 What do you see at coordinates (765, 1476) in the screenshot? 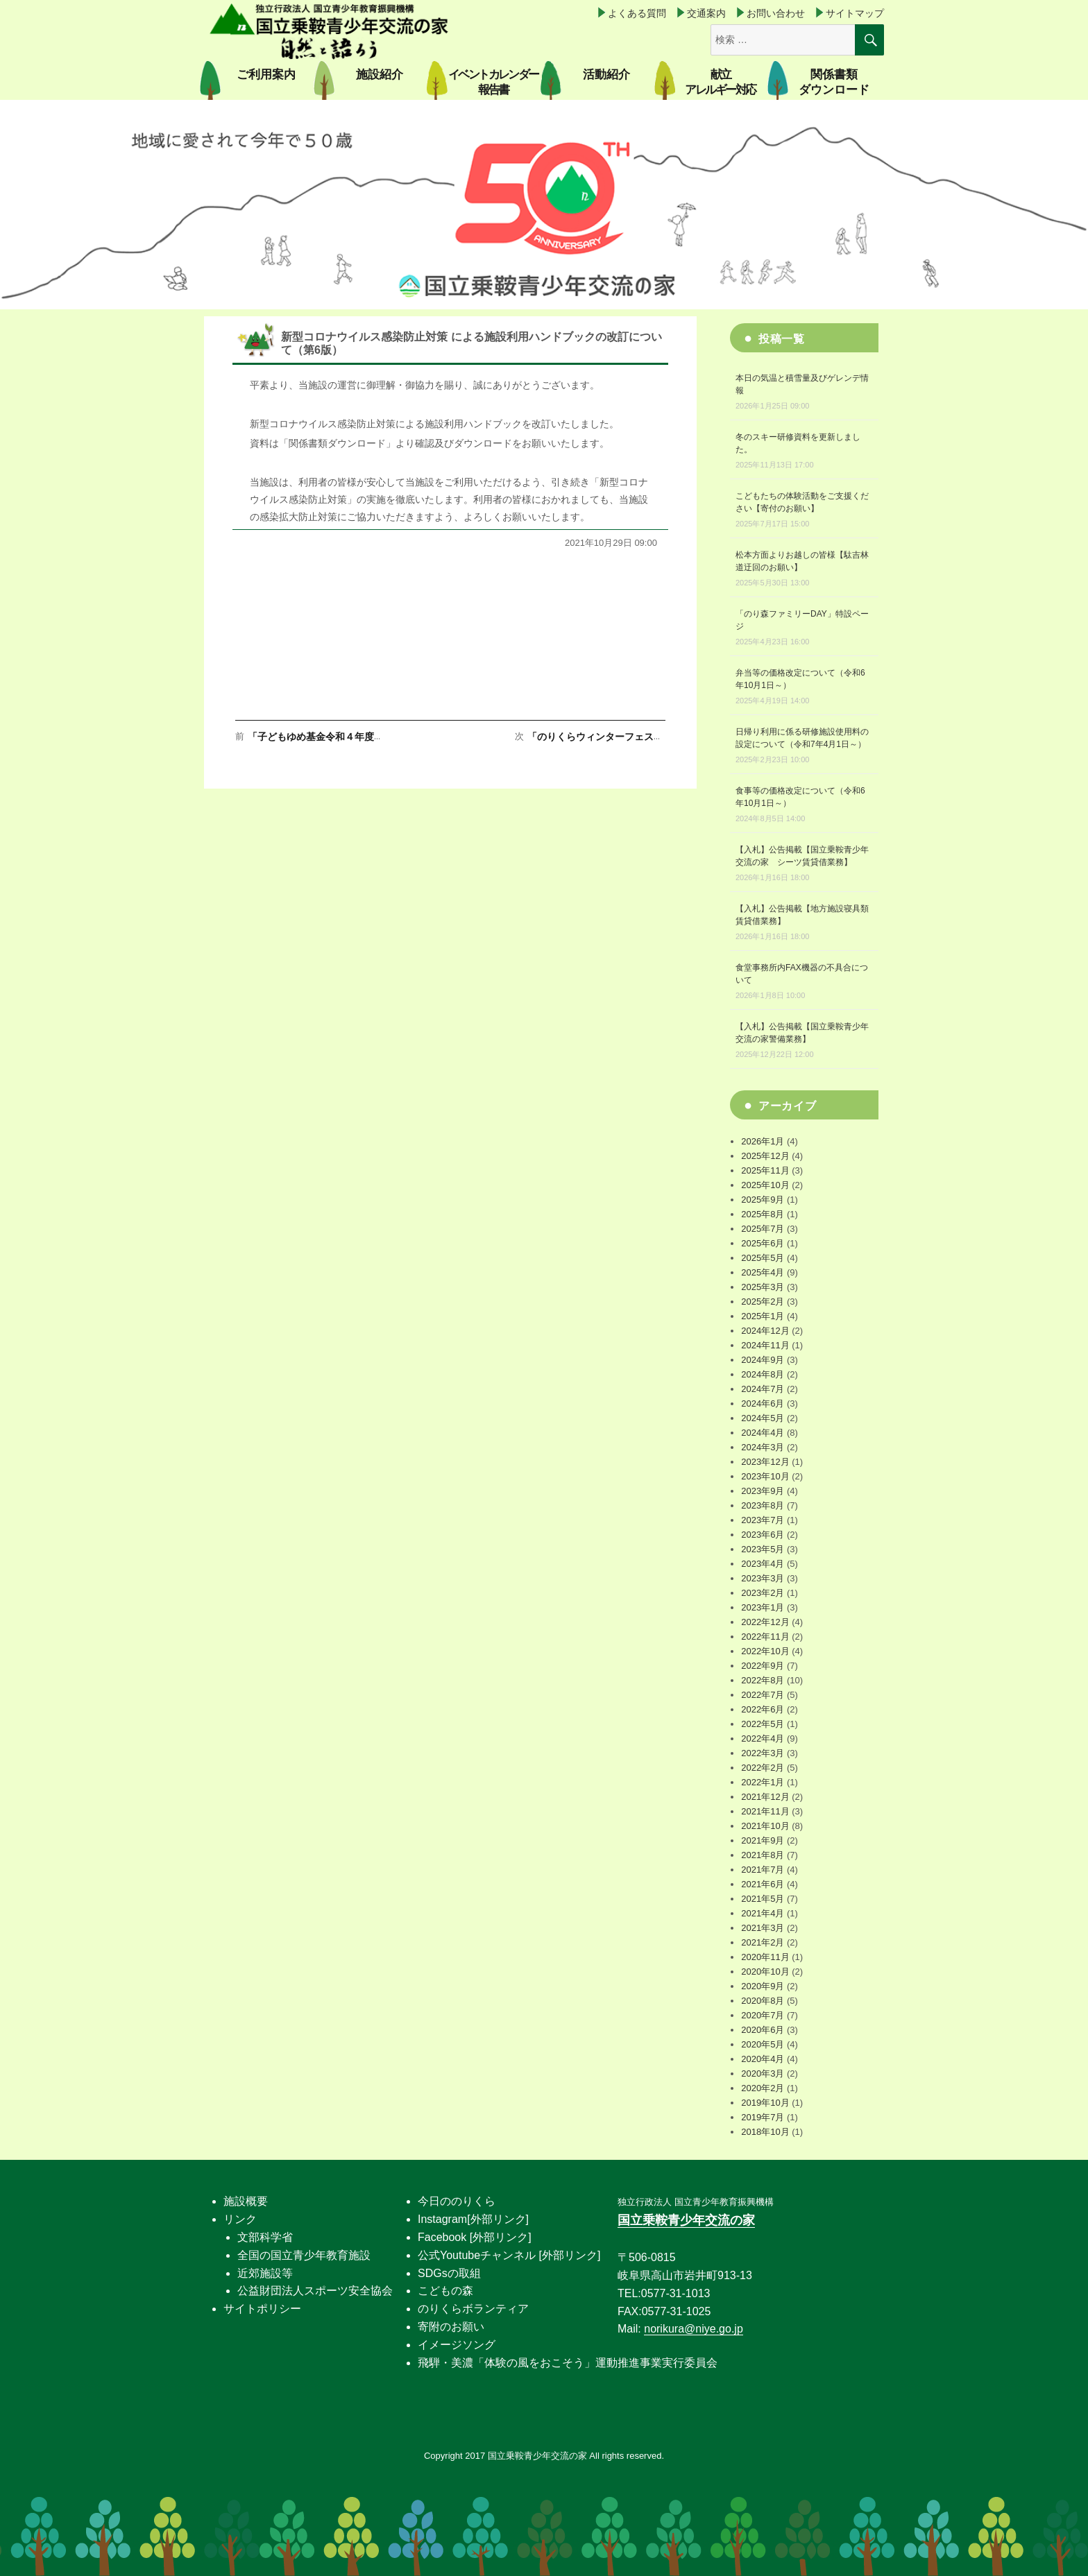
I see `2023年10月` at bounding box center [765, 1476].